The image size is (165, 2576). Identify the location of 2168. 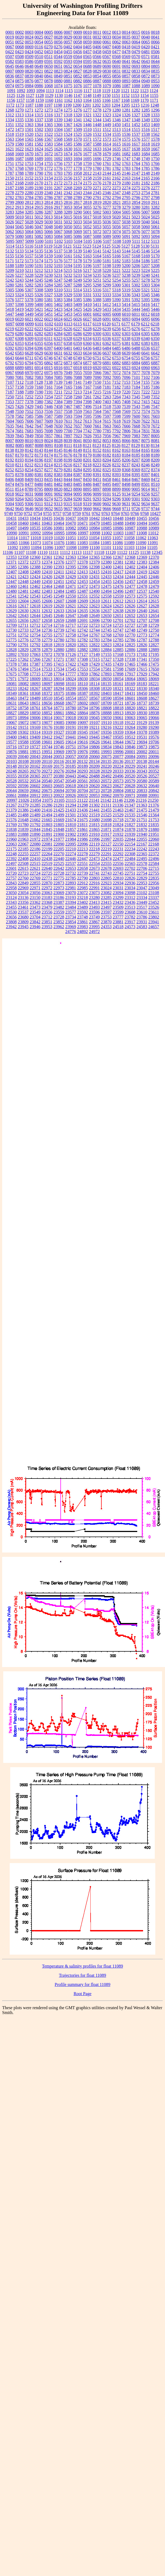
(19, 183).